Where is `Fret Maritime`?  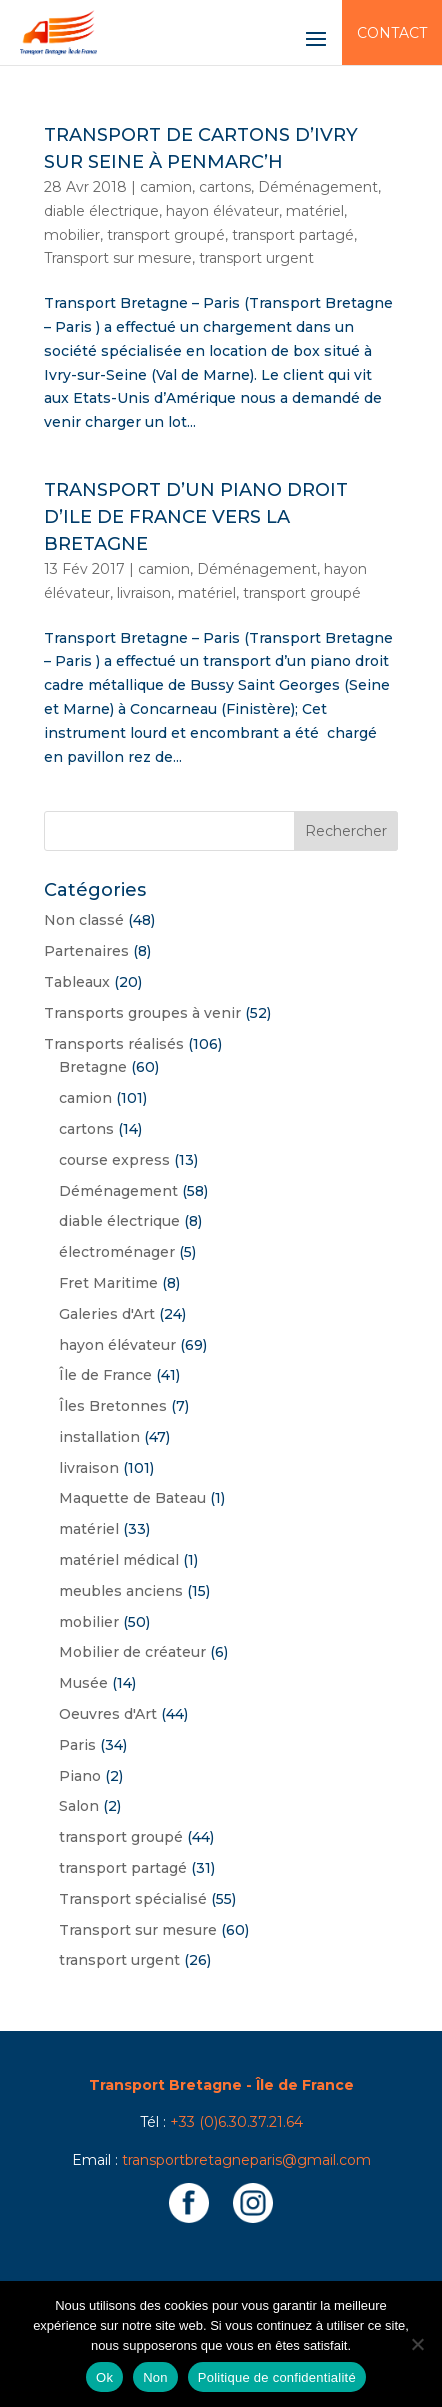 Fret Maritime is located at coordinates (108, 1283).